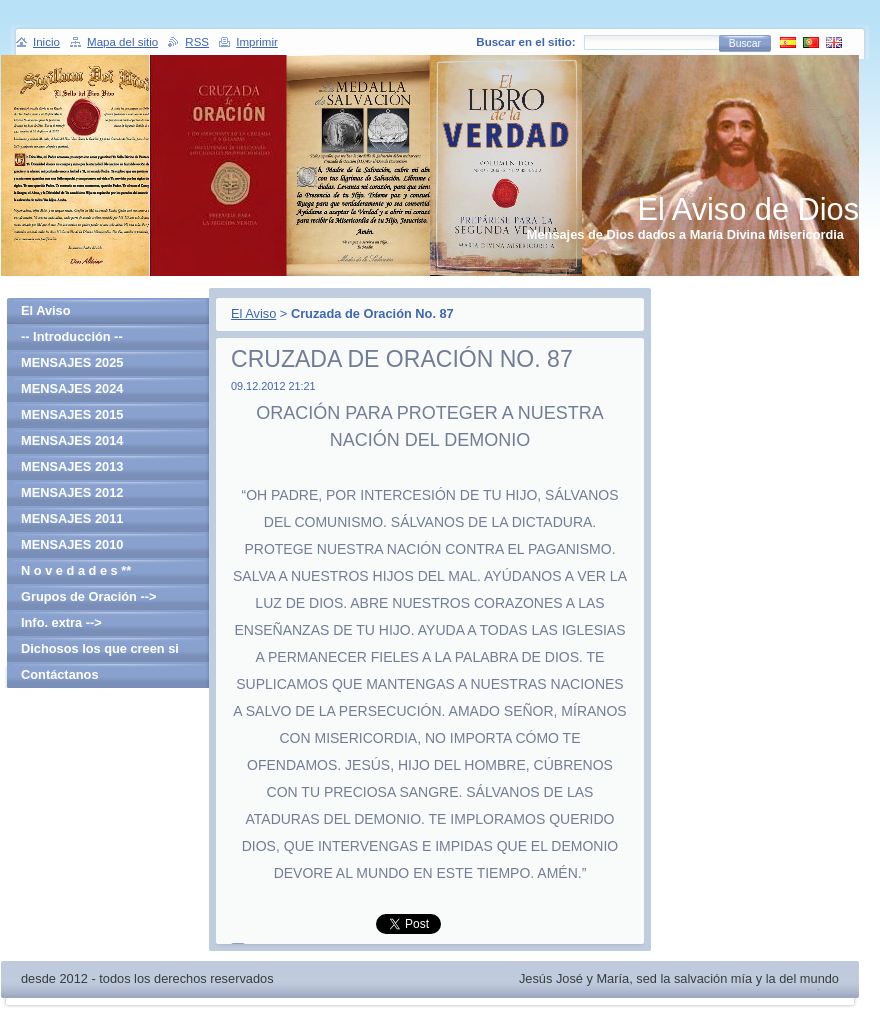  Describe the element at coordinates (76, 570) in the screenshot. I see `N o v e d a d e s **` at that location.